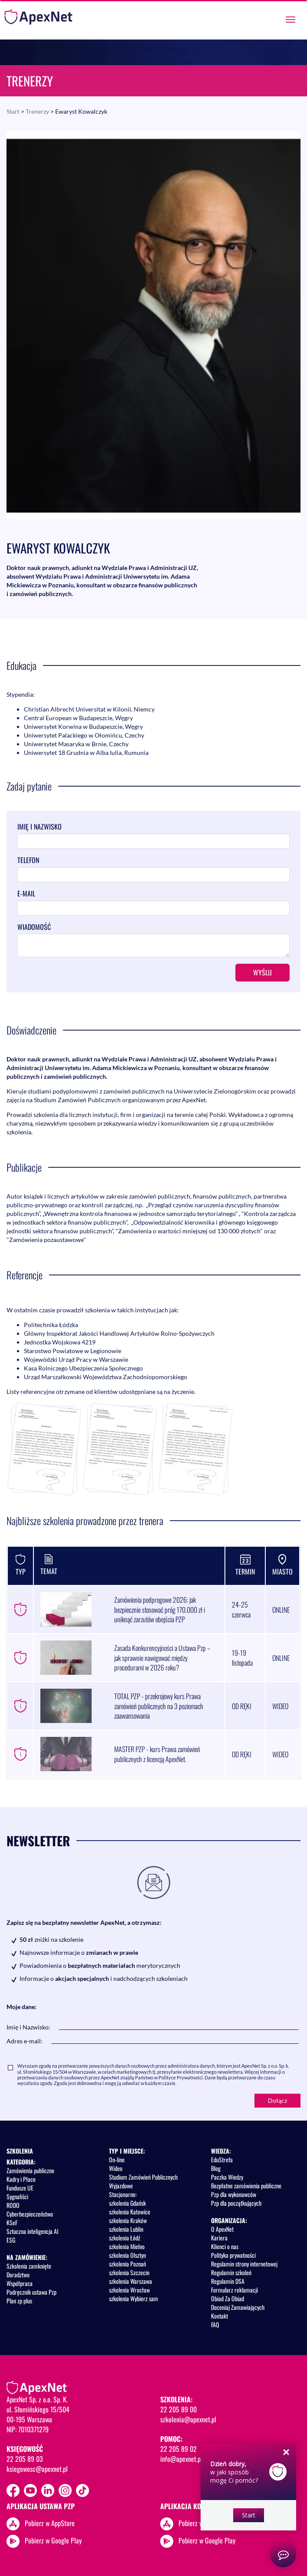 This screenshot has width=307, height=2576. I want to click on Kariera, so click(219, 2237).